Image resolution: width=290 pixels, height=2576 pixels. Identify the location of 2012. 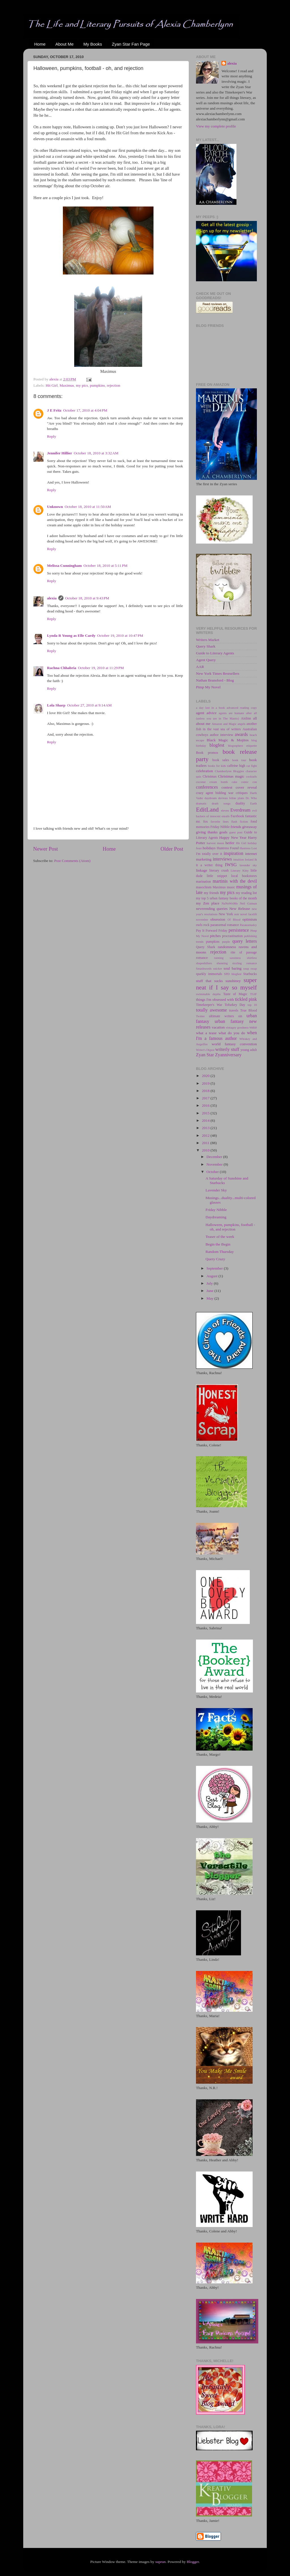
(206, 1135).